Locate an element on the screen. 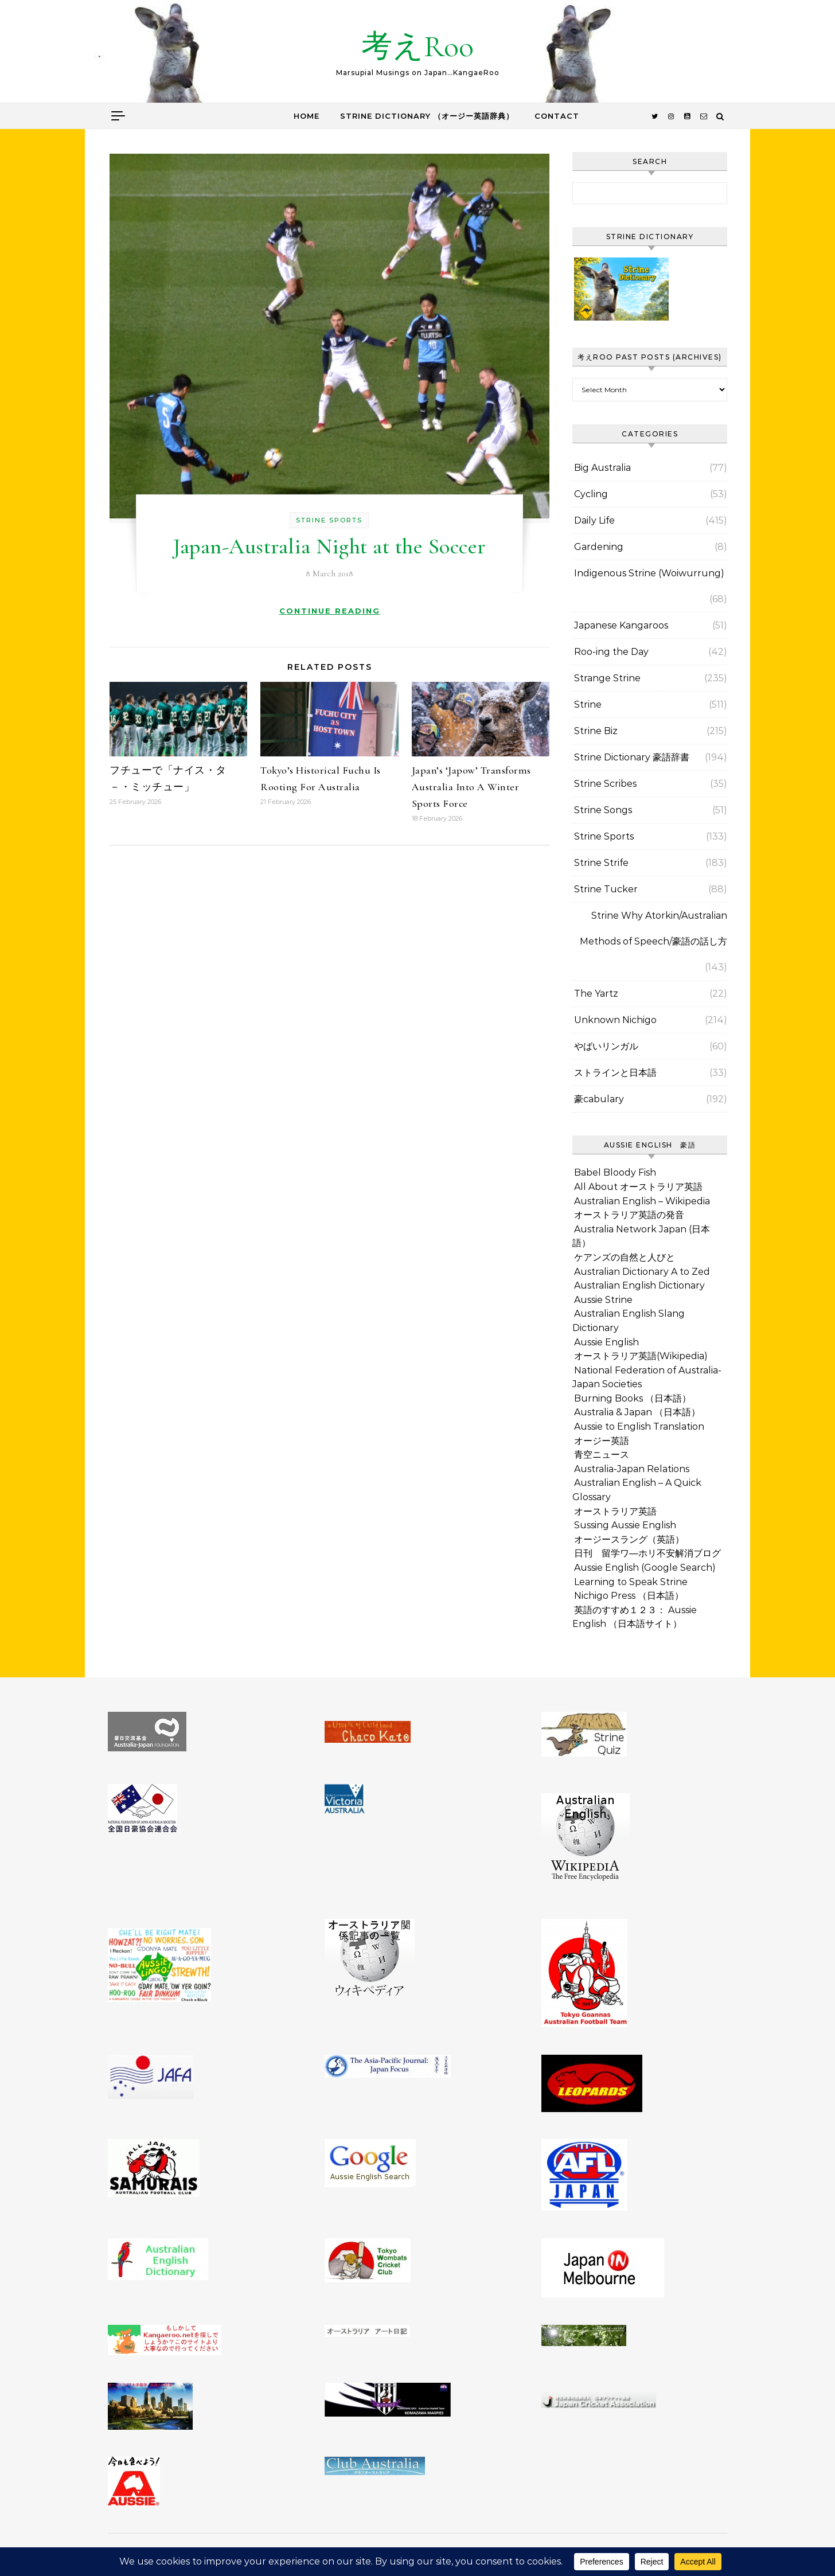  日刊 留学ワ―ホリ不安解消ブログ is located at coordinates (647, 1553).